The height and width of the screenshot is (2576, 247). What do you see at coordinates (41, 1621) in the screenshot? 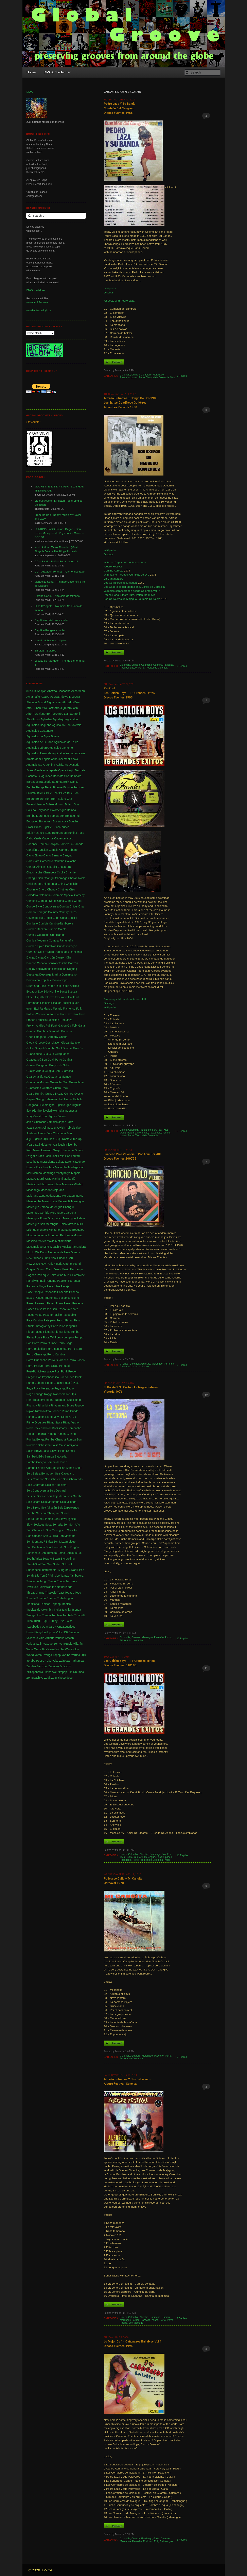
I see `Tuqui Tuqui [Tuqui Tuqui (1 item)]` at bounding box center [41, 1621].